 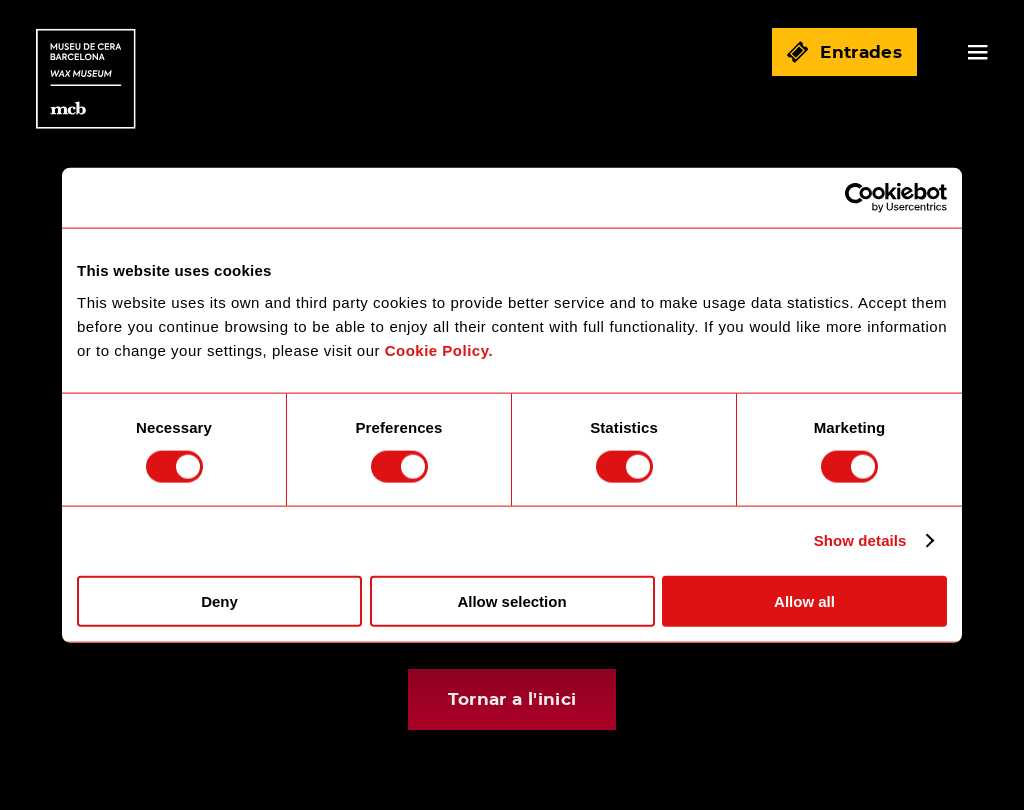 I want to click on Deny, so click(x=219, y=600).